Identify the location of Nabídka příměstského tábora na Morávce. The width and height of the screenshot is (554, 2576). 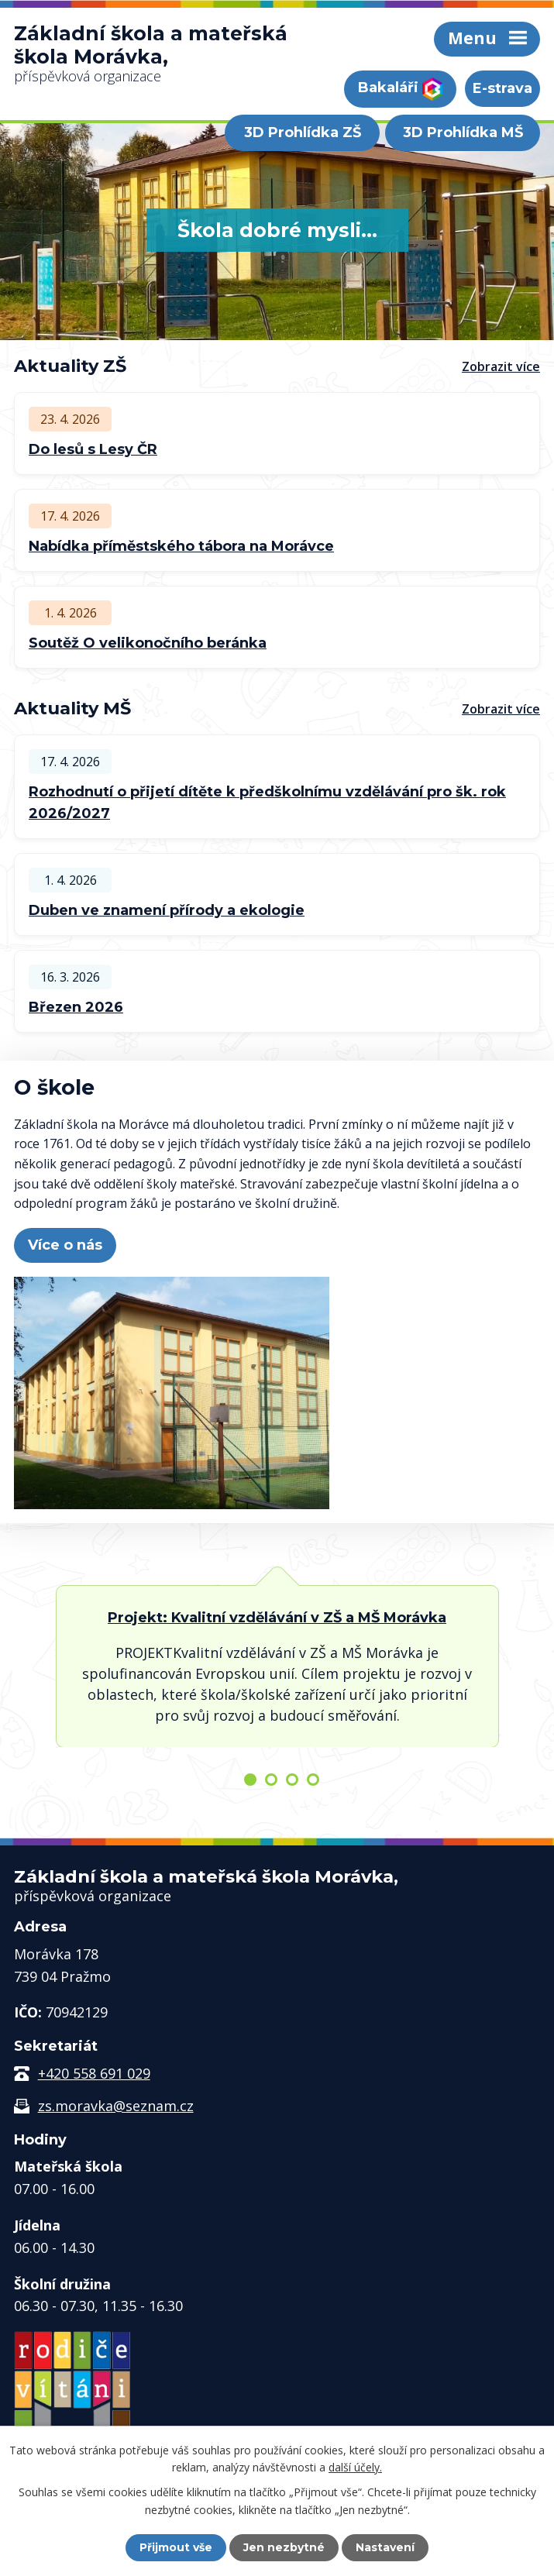
(181, 546).